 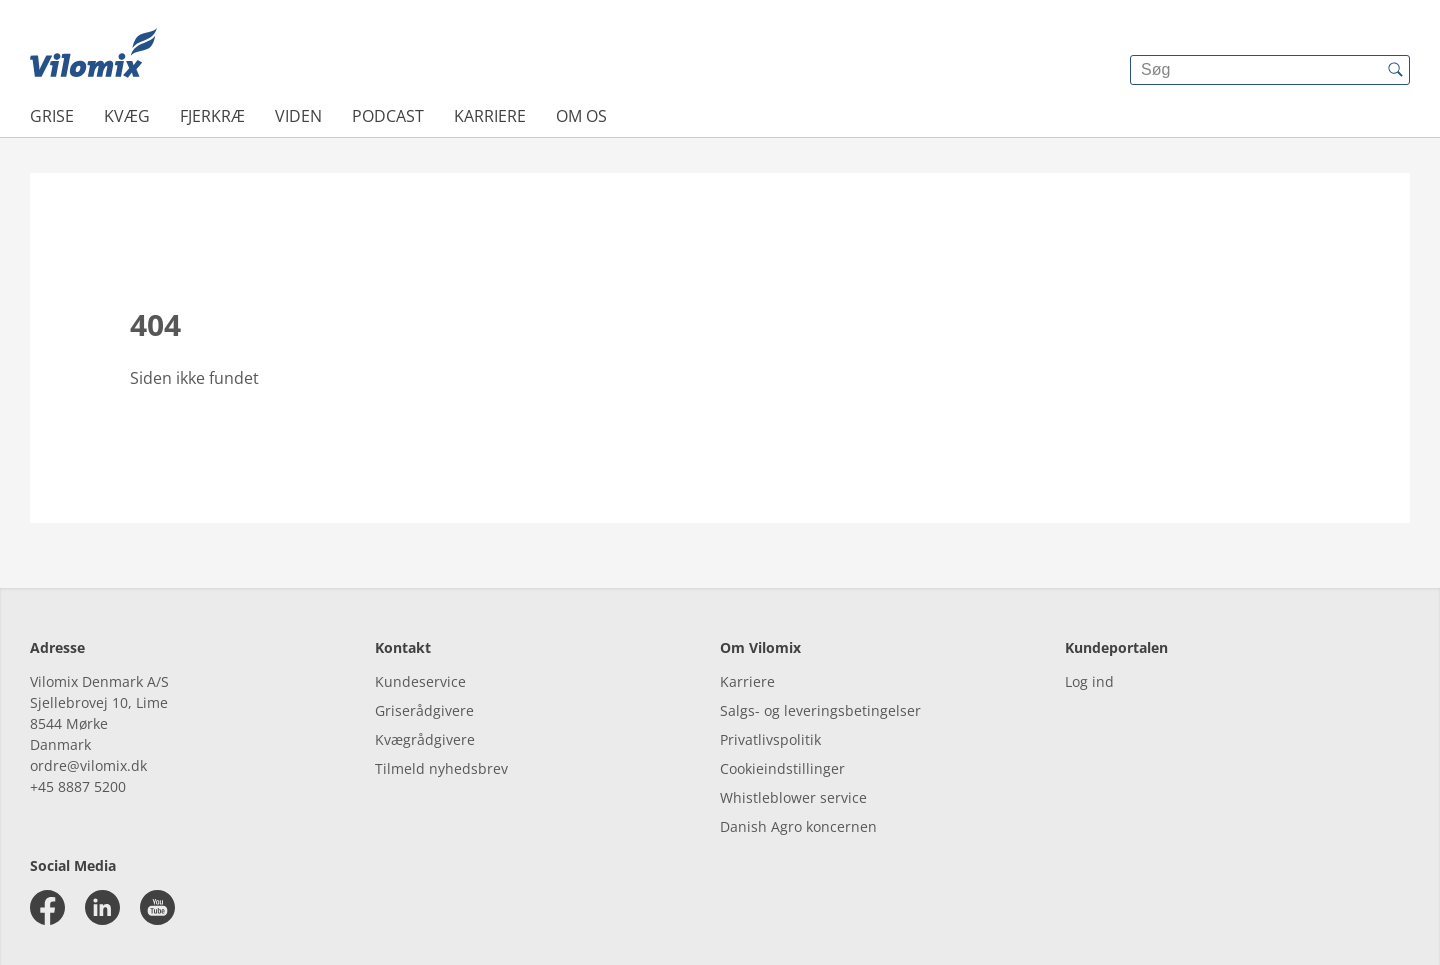 I want to click on Fjerkræ, so click(x=212, y=116).